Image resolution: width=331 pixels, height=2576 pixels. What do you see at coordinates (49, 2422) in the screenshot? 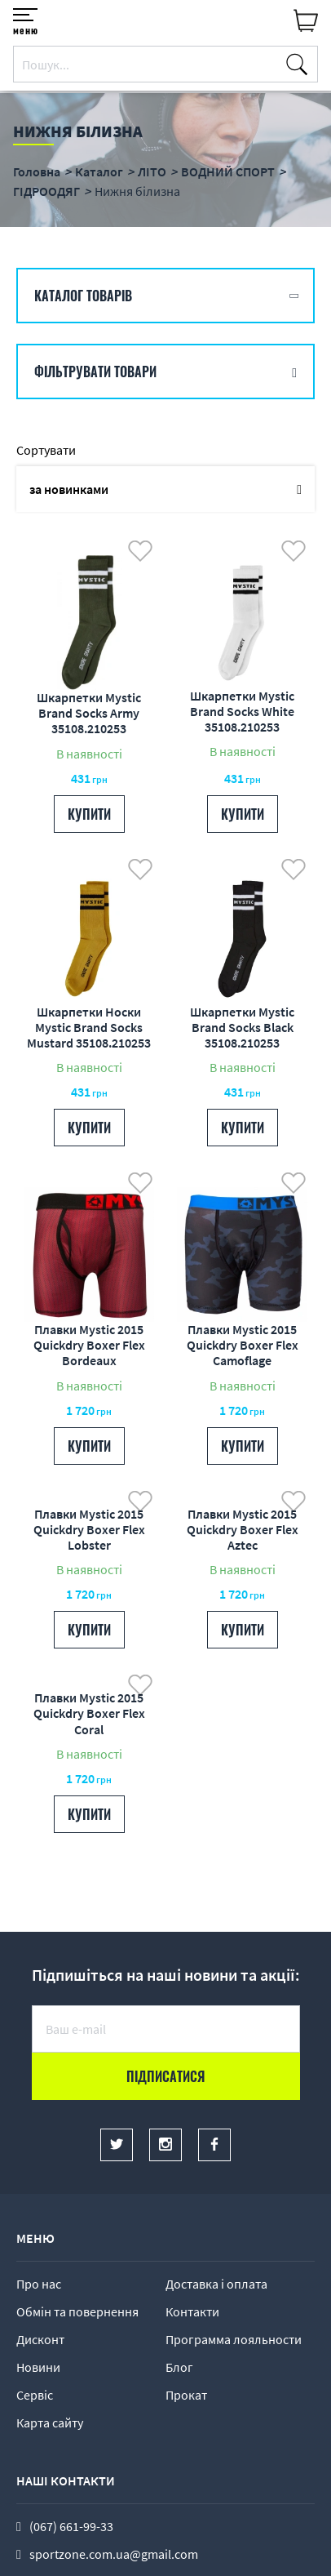
I see `Карта сайту` at bounding box center [49, 2422].